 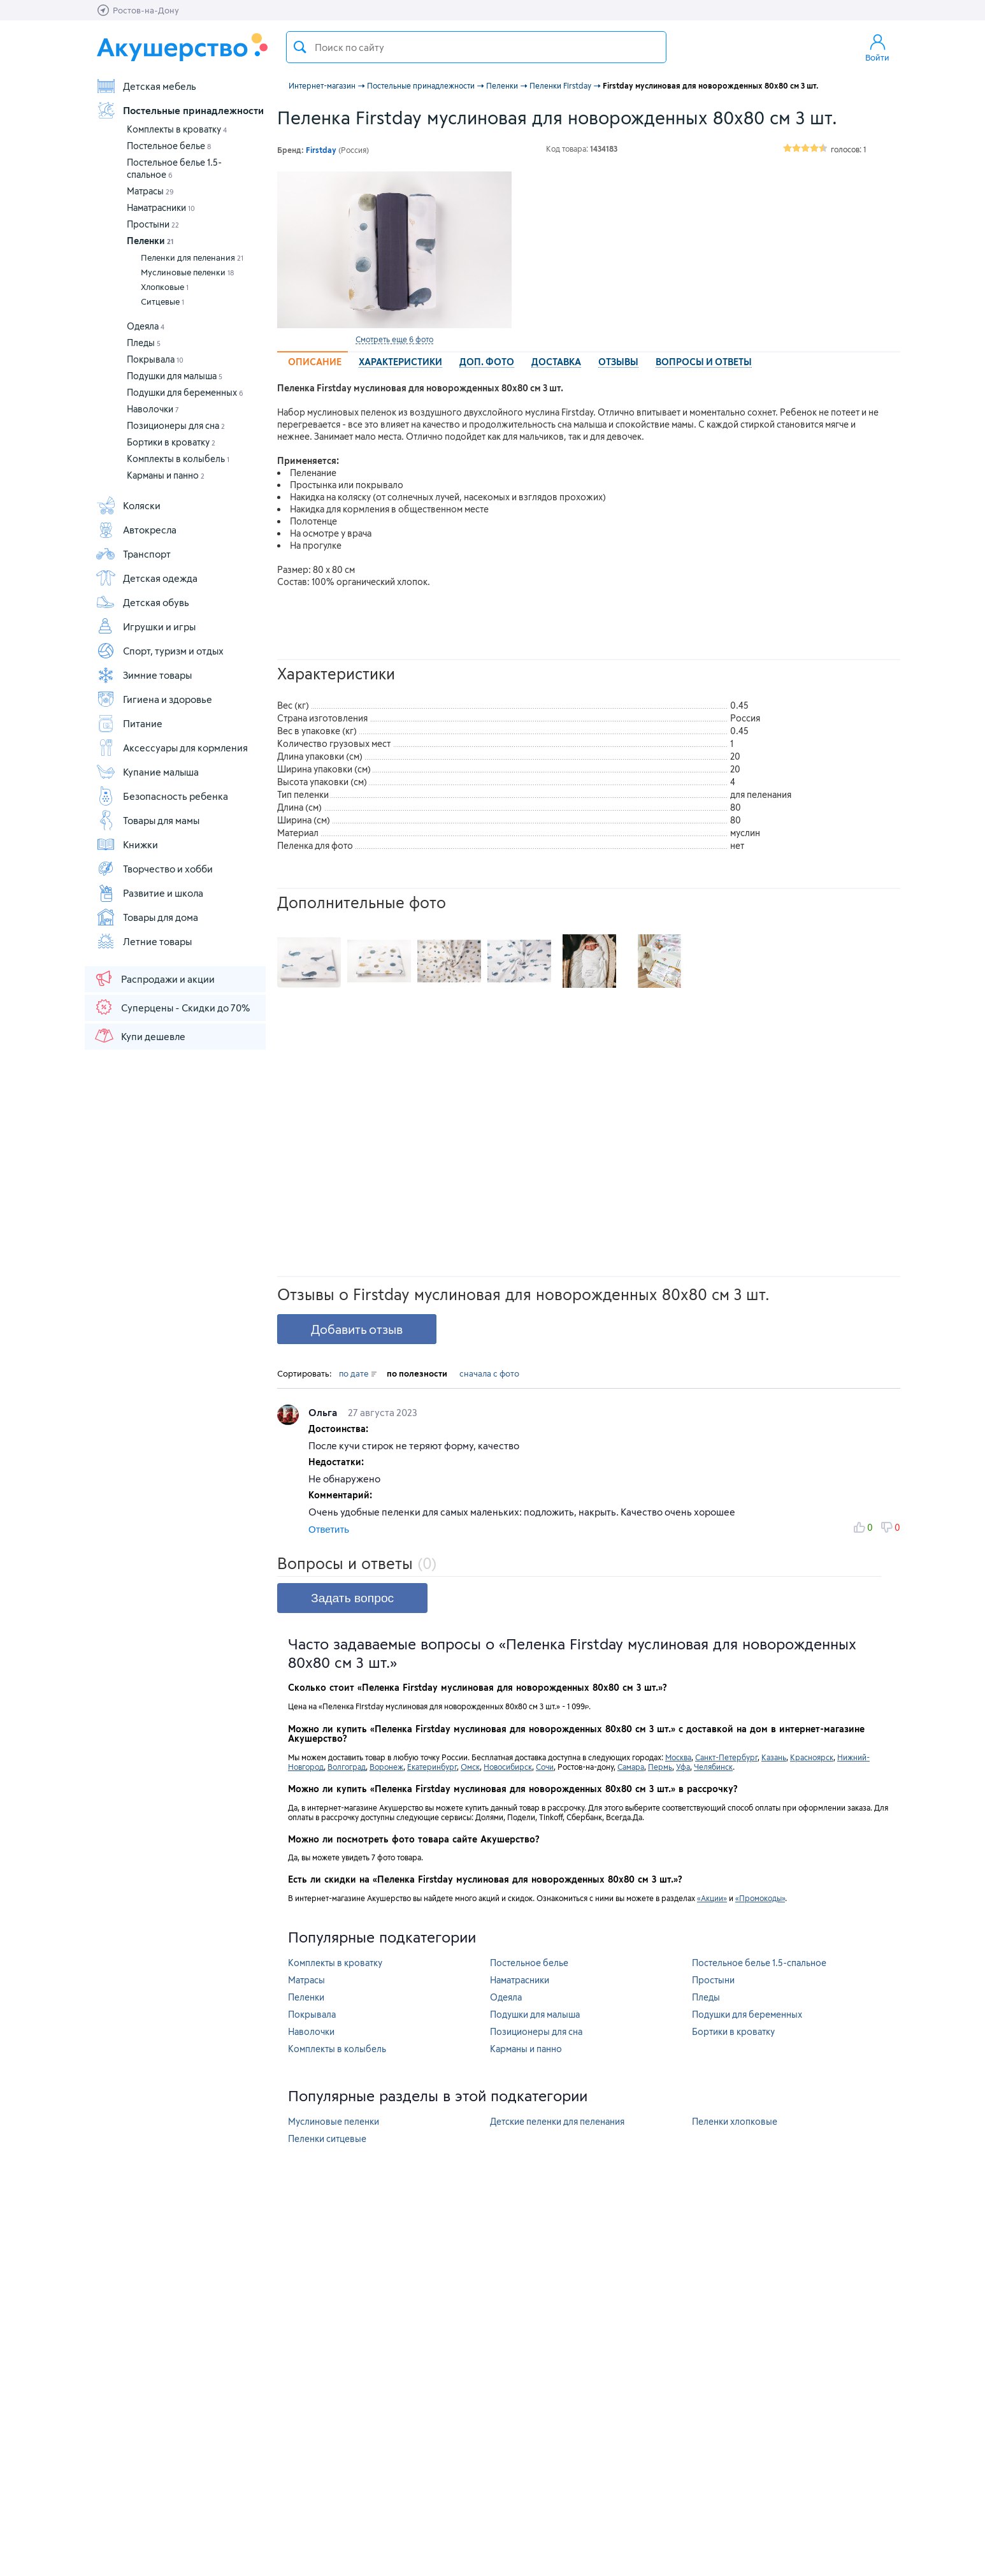 What do you see at coordinates (176, 425) in the screenshot?
I see `Позиционеры для сна` at bounding box center [176, 425].